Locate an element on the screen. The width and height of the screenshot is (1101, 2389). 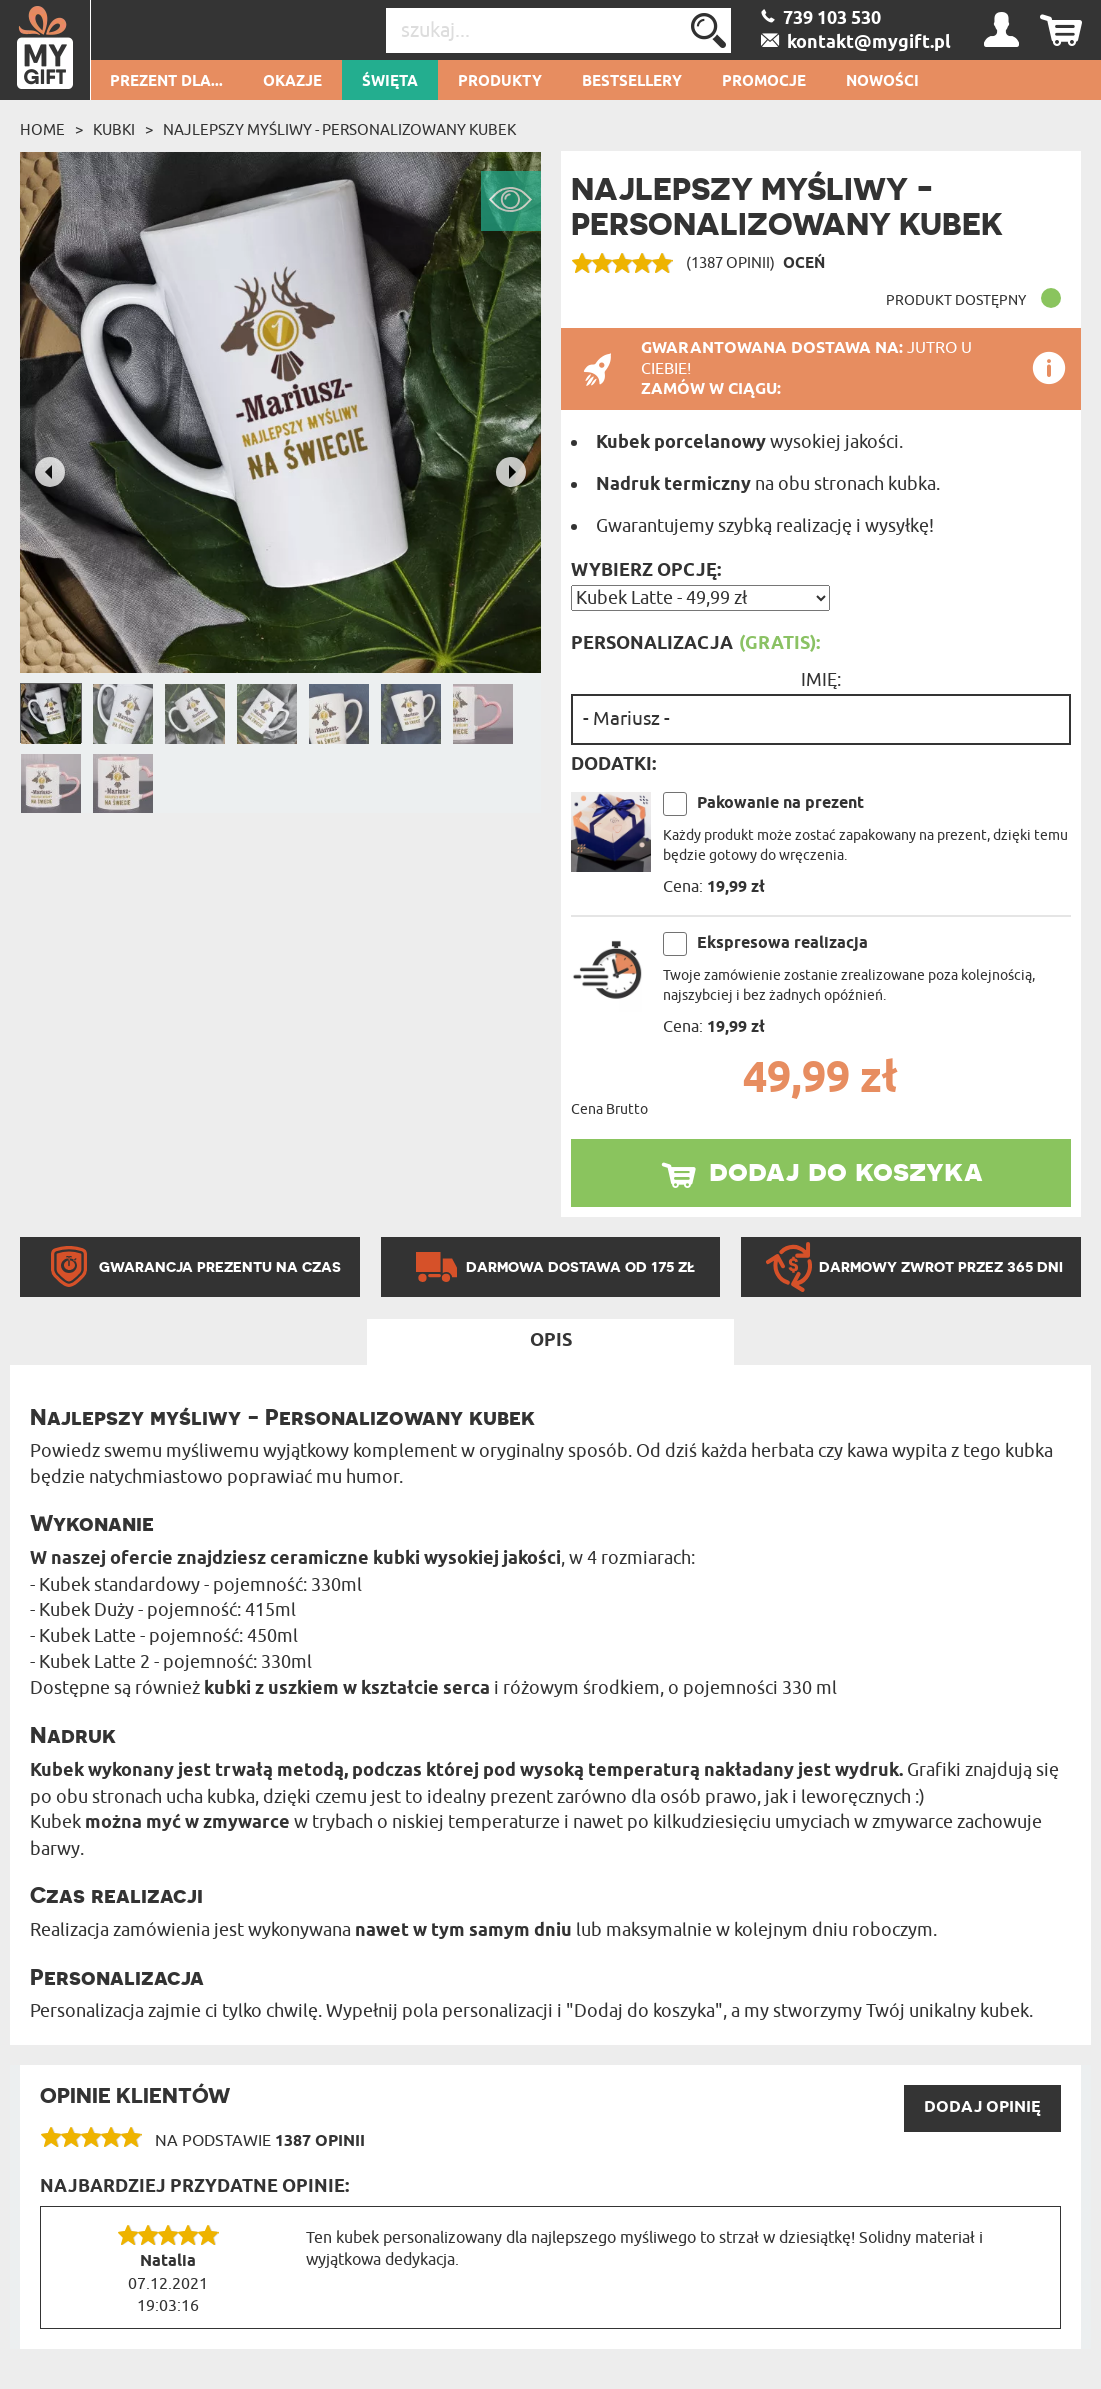
Opis [tab] is located at coordinates (551, 1341).